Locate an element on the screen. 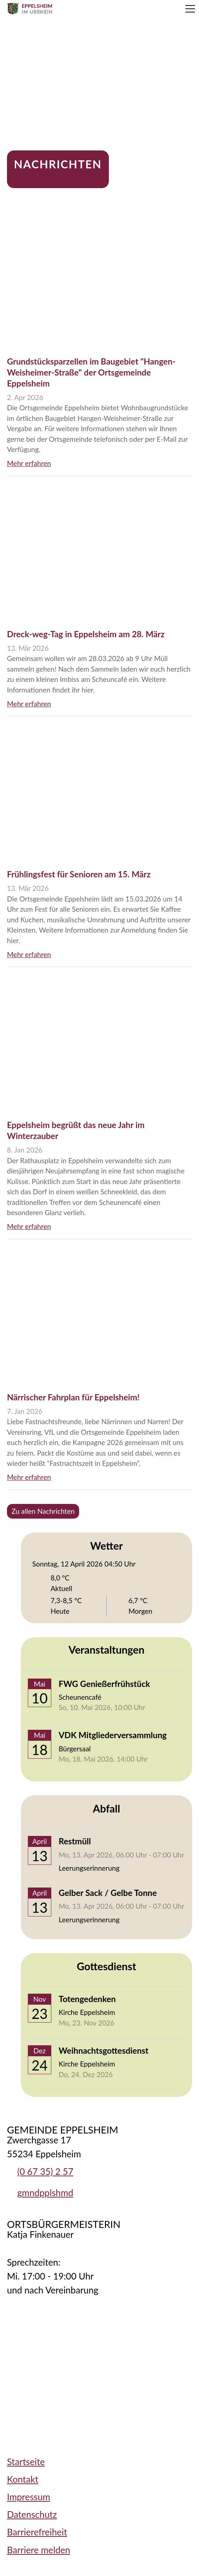  Frühlingsfest für Senioren am 15. März is located at coordinates (79, 874).